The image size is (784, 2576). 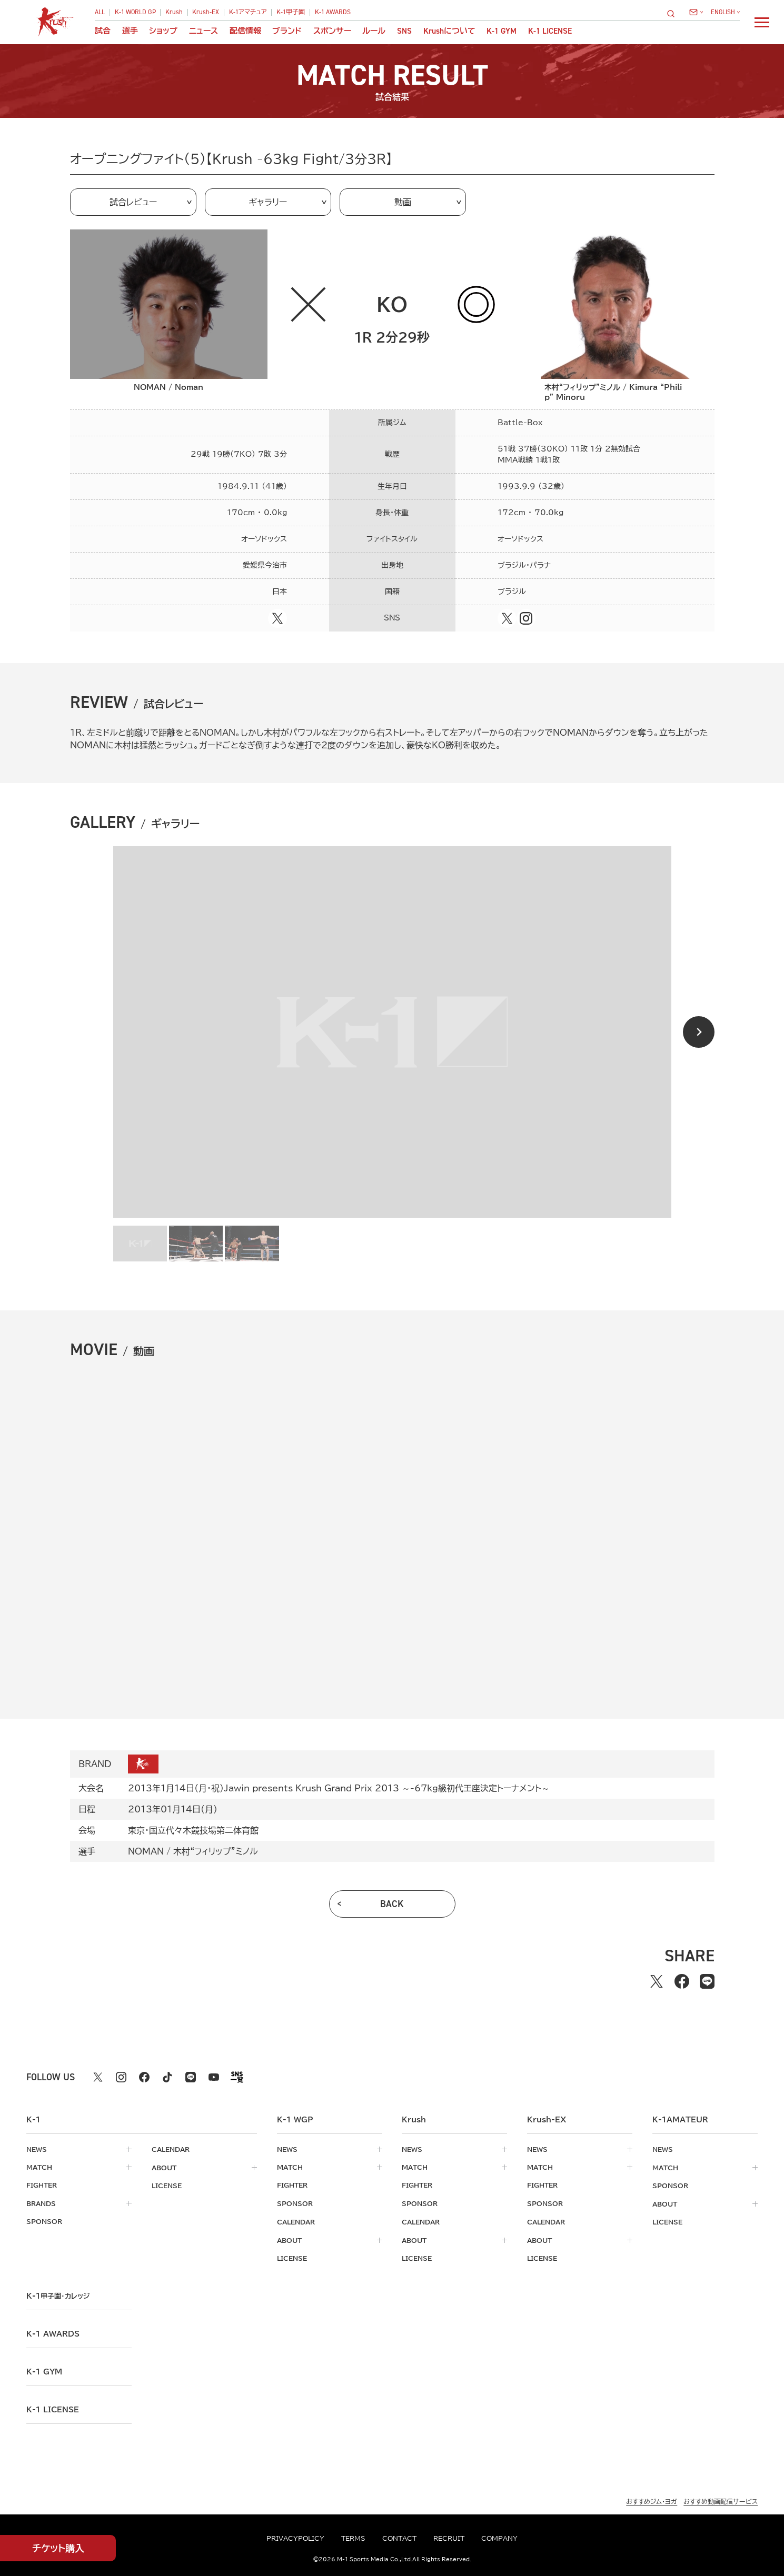 What do you see at coordinates (449, 31) in the screenshot?
I see `について` at bounding box center [449, 31].